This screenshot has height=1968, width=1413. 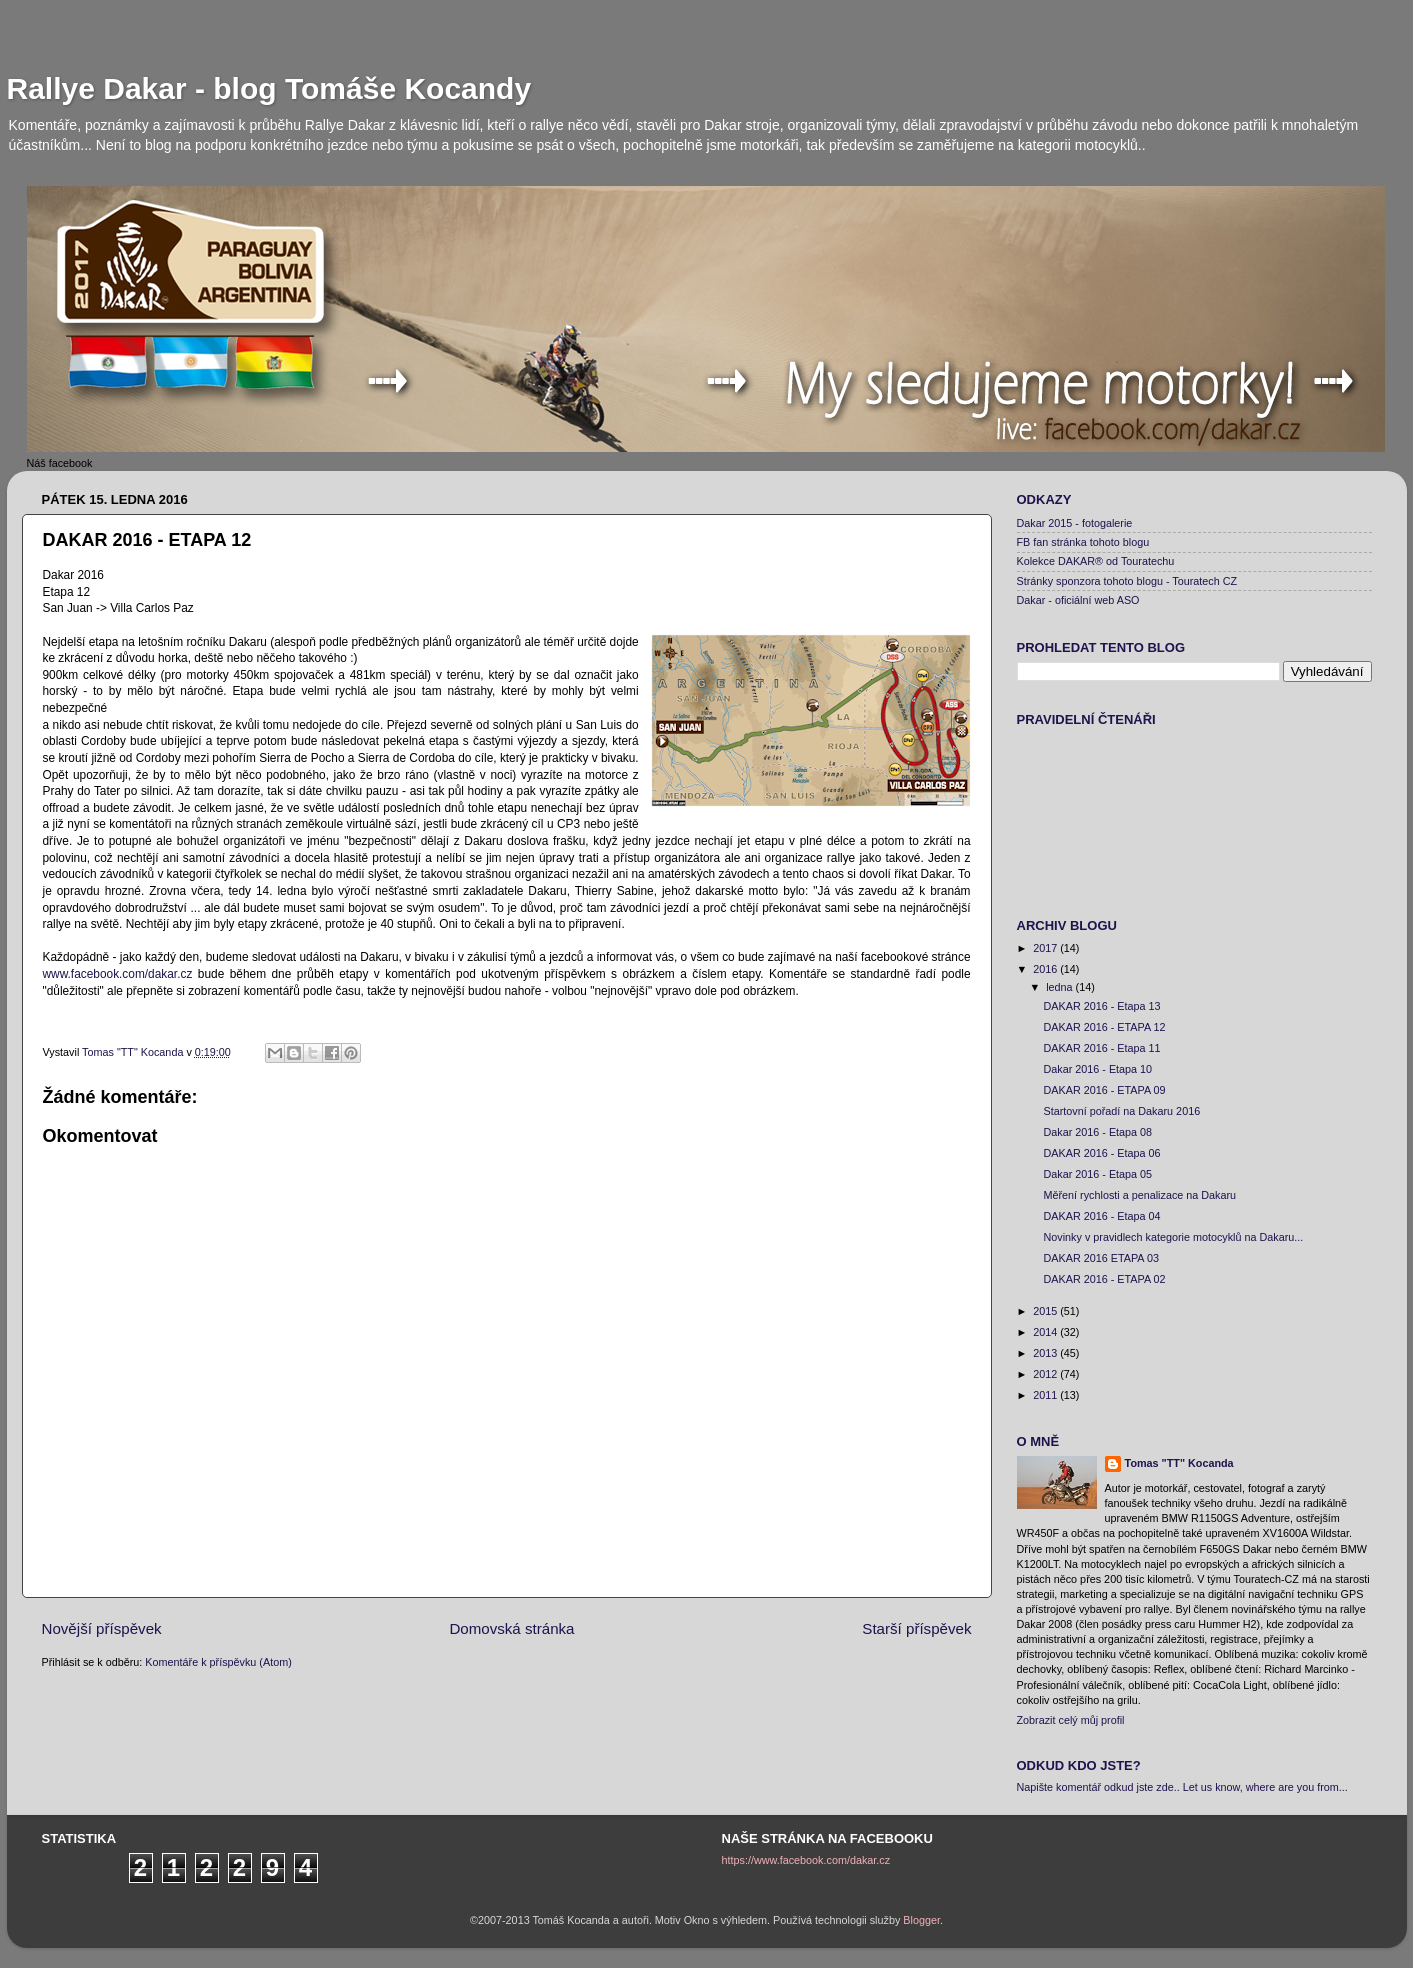 What do you see at coordinates (1127, 581) in the screenshot?
I see `Stránky sponzora tohoto blogu - Touratech CZ` at bounding box center [1127, 581].